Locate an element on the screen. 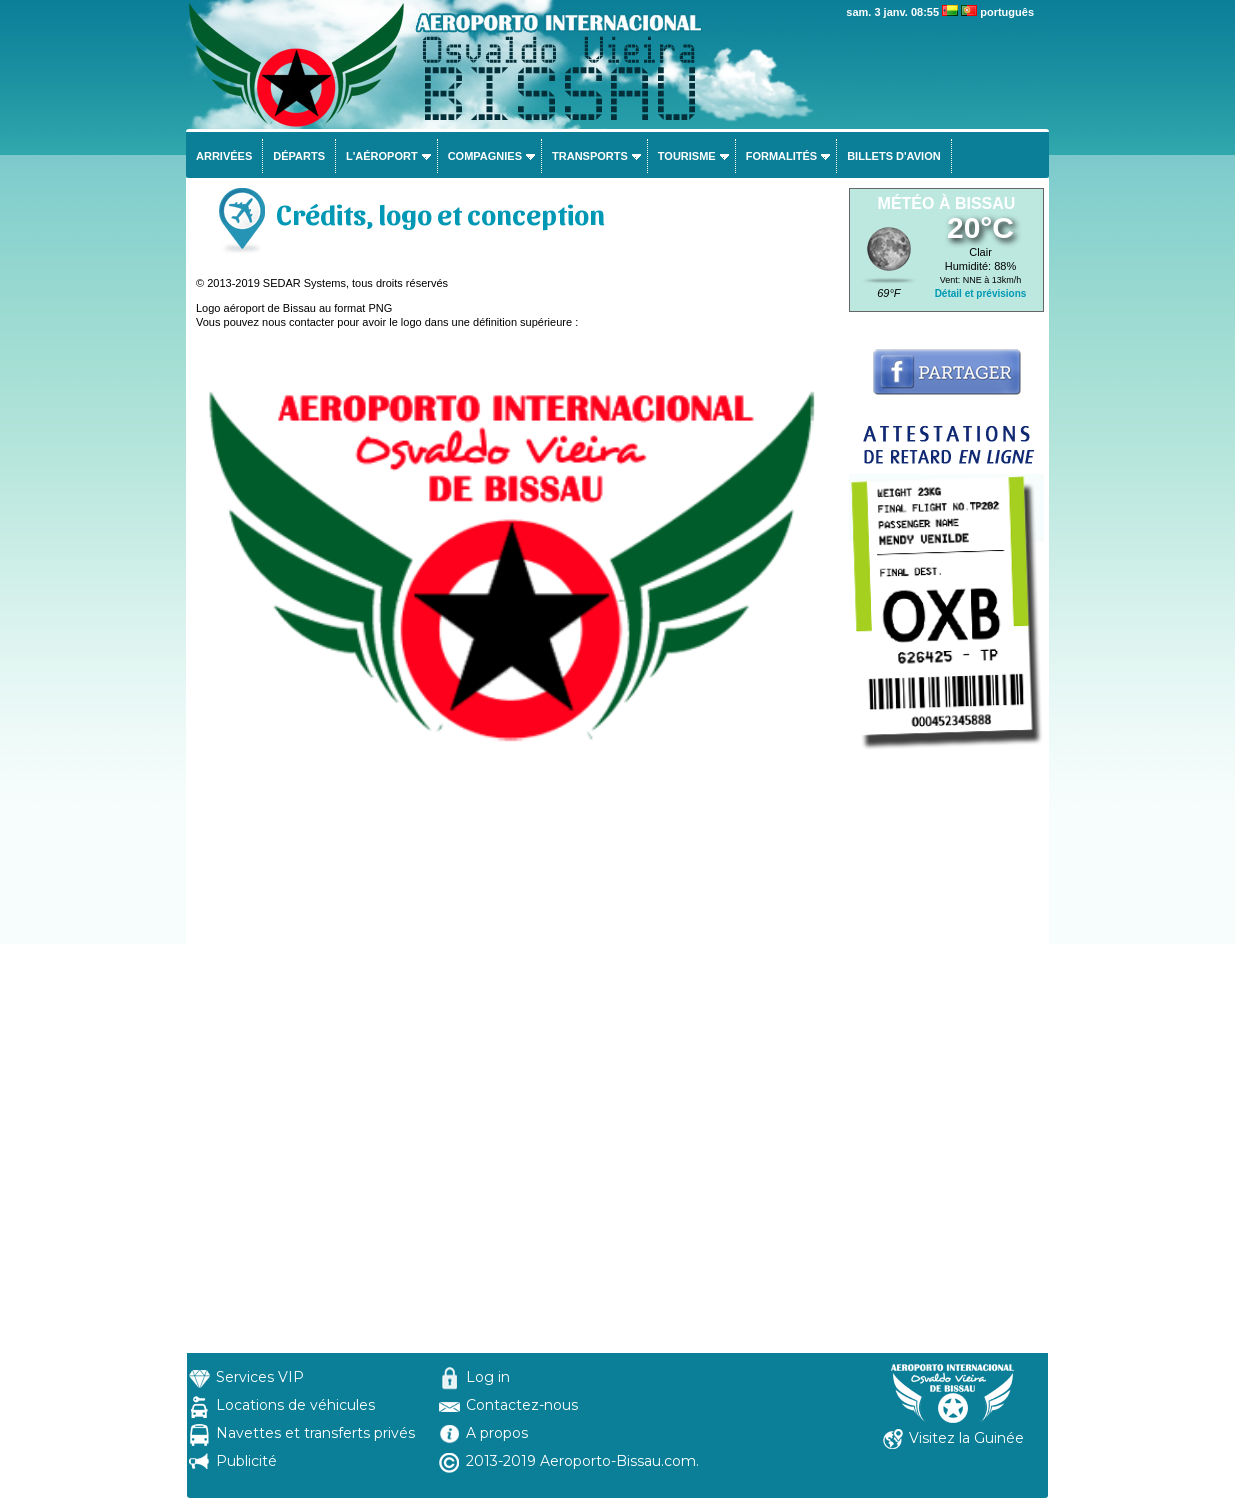 This screenshot has width=1235, height=1498. Services VIP is located at coordinates (260, 1377).